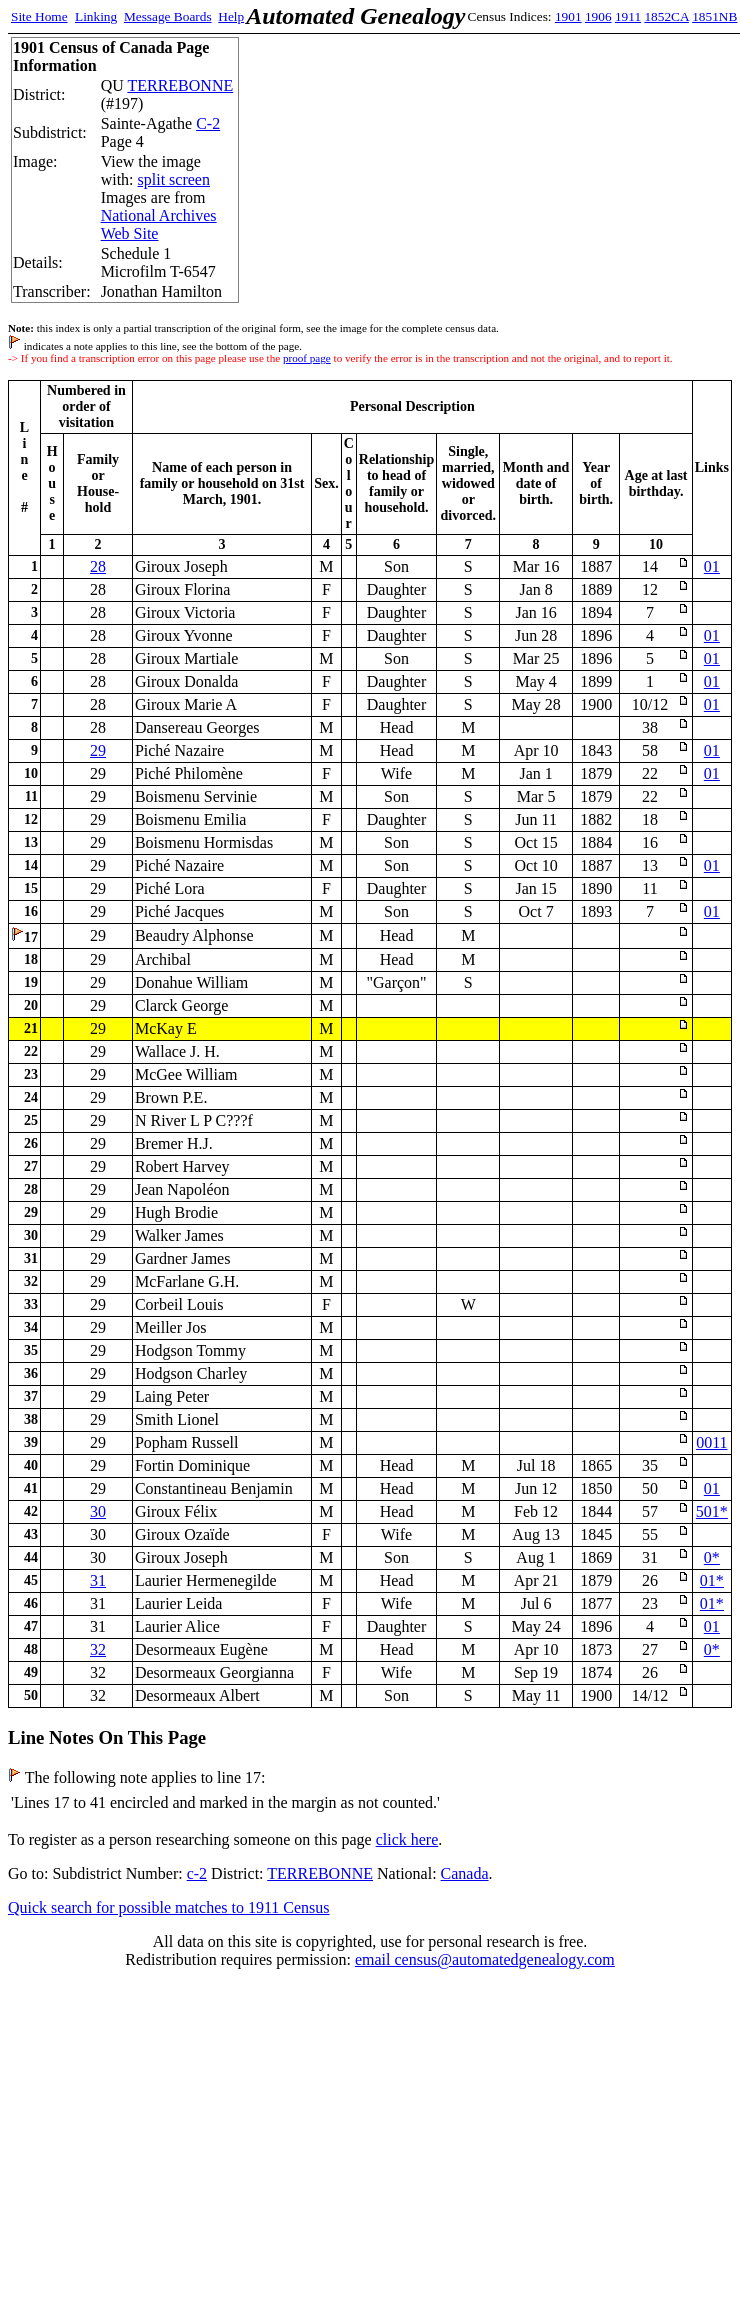  Describe the element at coordinates (174, 179) in the screenshot. I see `split screen` at that location.